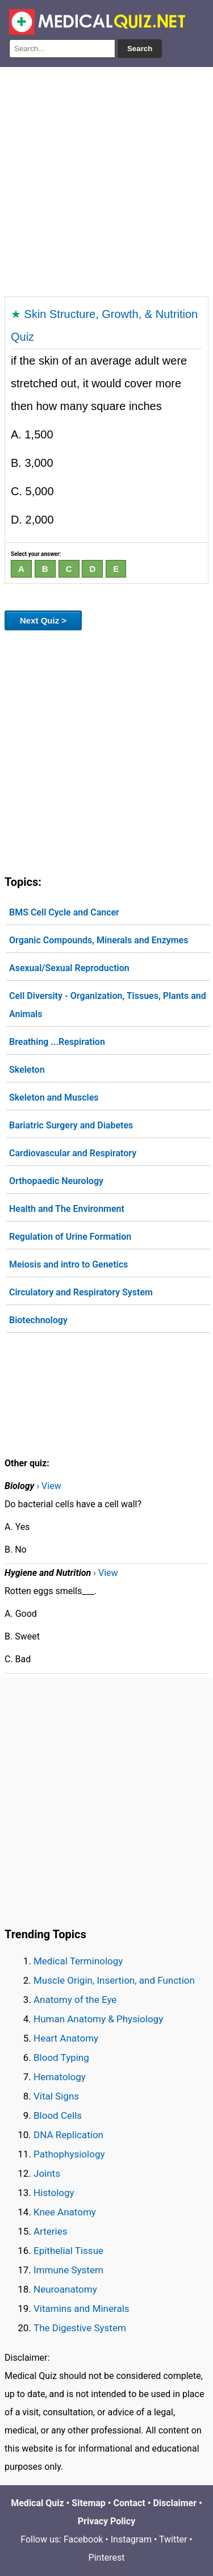 Image resolution: width=213 pixels, height=2576 pixels. Describe the element at coordinates (81, 1292) in the screenshot. I see `Circulatory and Respiratory System` at that location.